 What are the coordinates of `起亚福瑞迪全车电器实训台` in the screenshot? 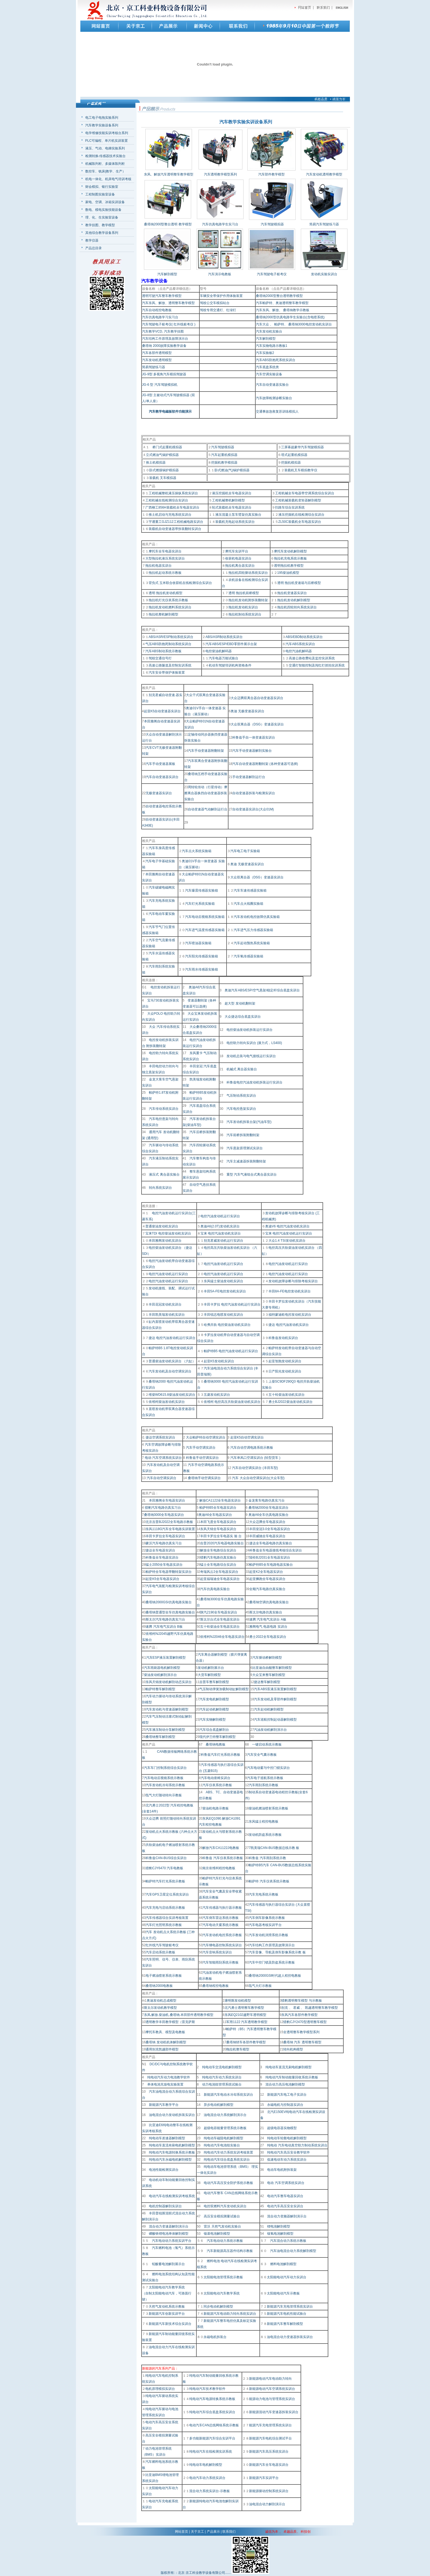 It's located at (220, 1579).